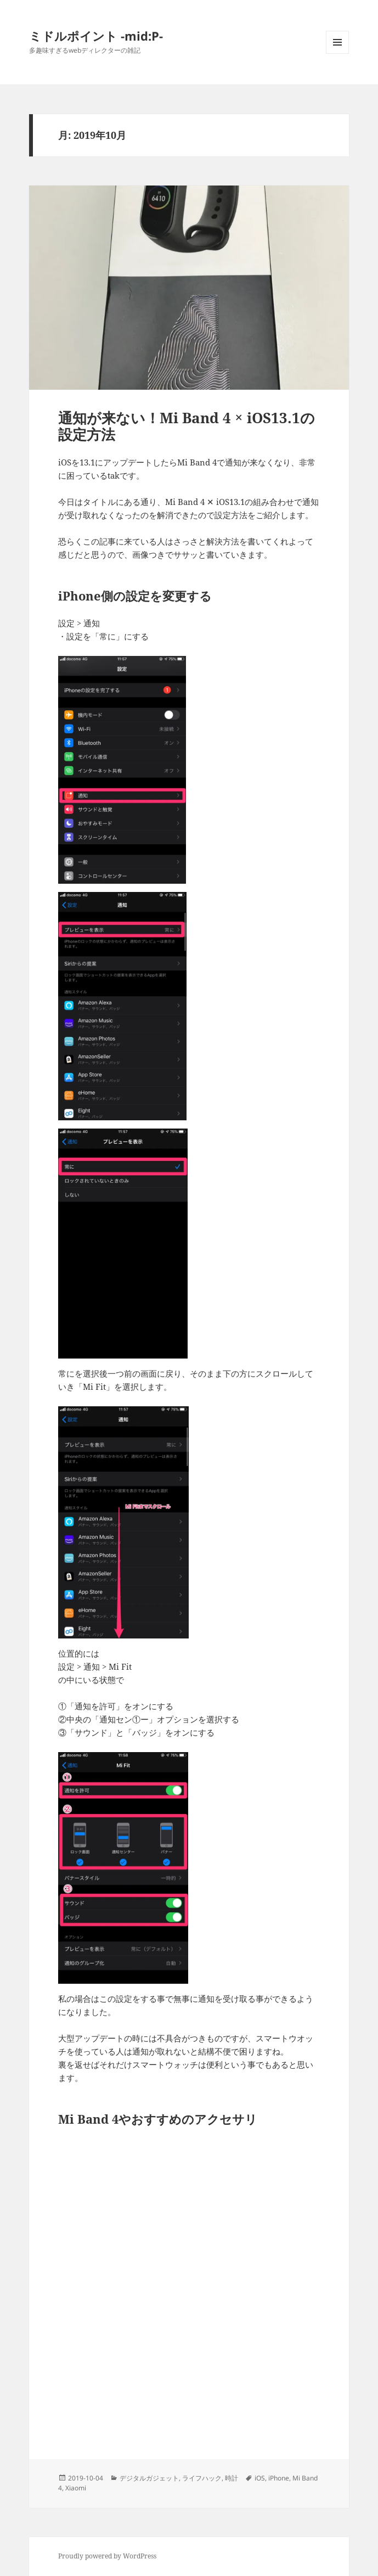 This screenshot has height=2576, width=378. Describe the element at coordinates (75, 2488) in the screenshot. I see `Xiaomi` at that location.